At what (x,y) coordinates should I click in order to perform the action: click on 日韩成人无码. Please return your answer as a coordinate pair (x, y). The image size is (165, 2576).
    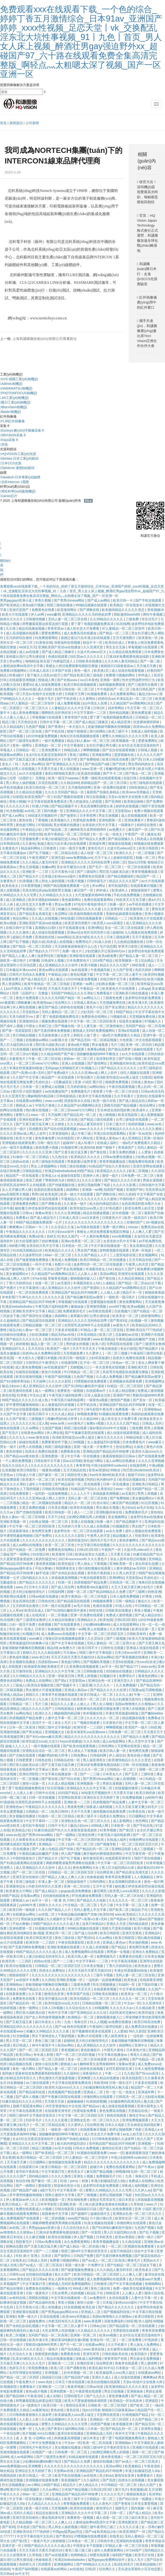
    Looking at the image, I should click on (152, 1423).